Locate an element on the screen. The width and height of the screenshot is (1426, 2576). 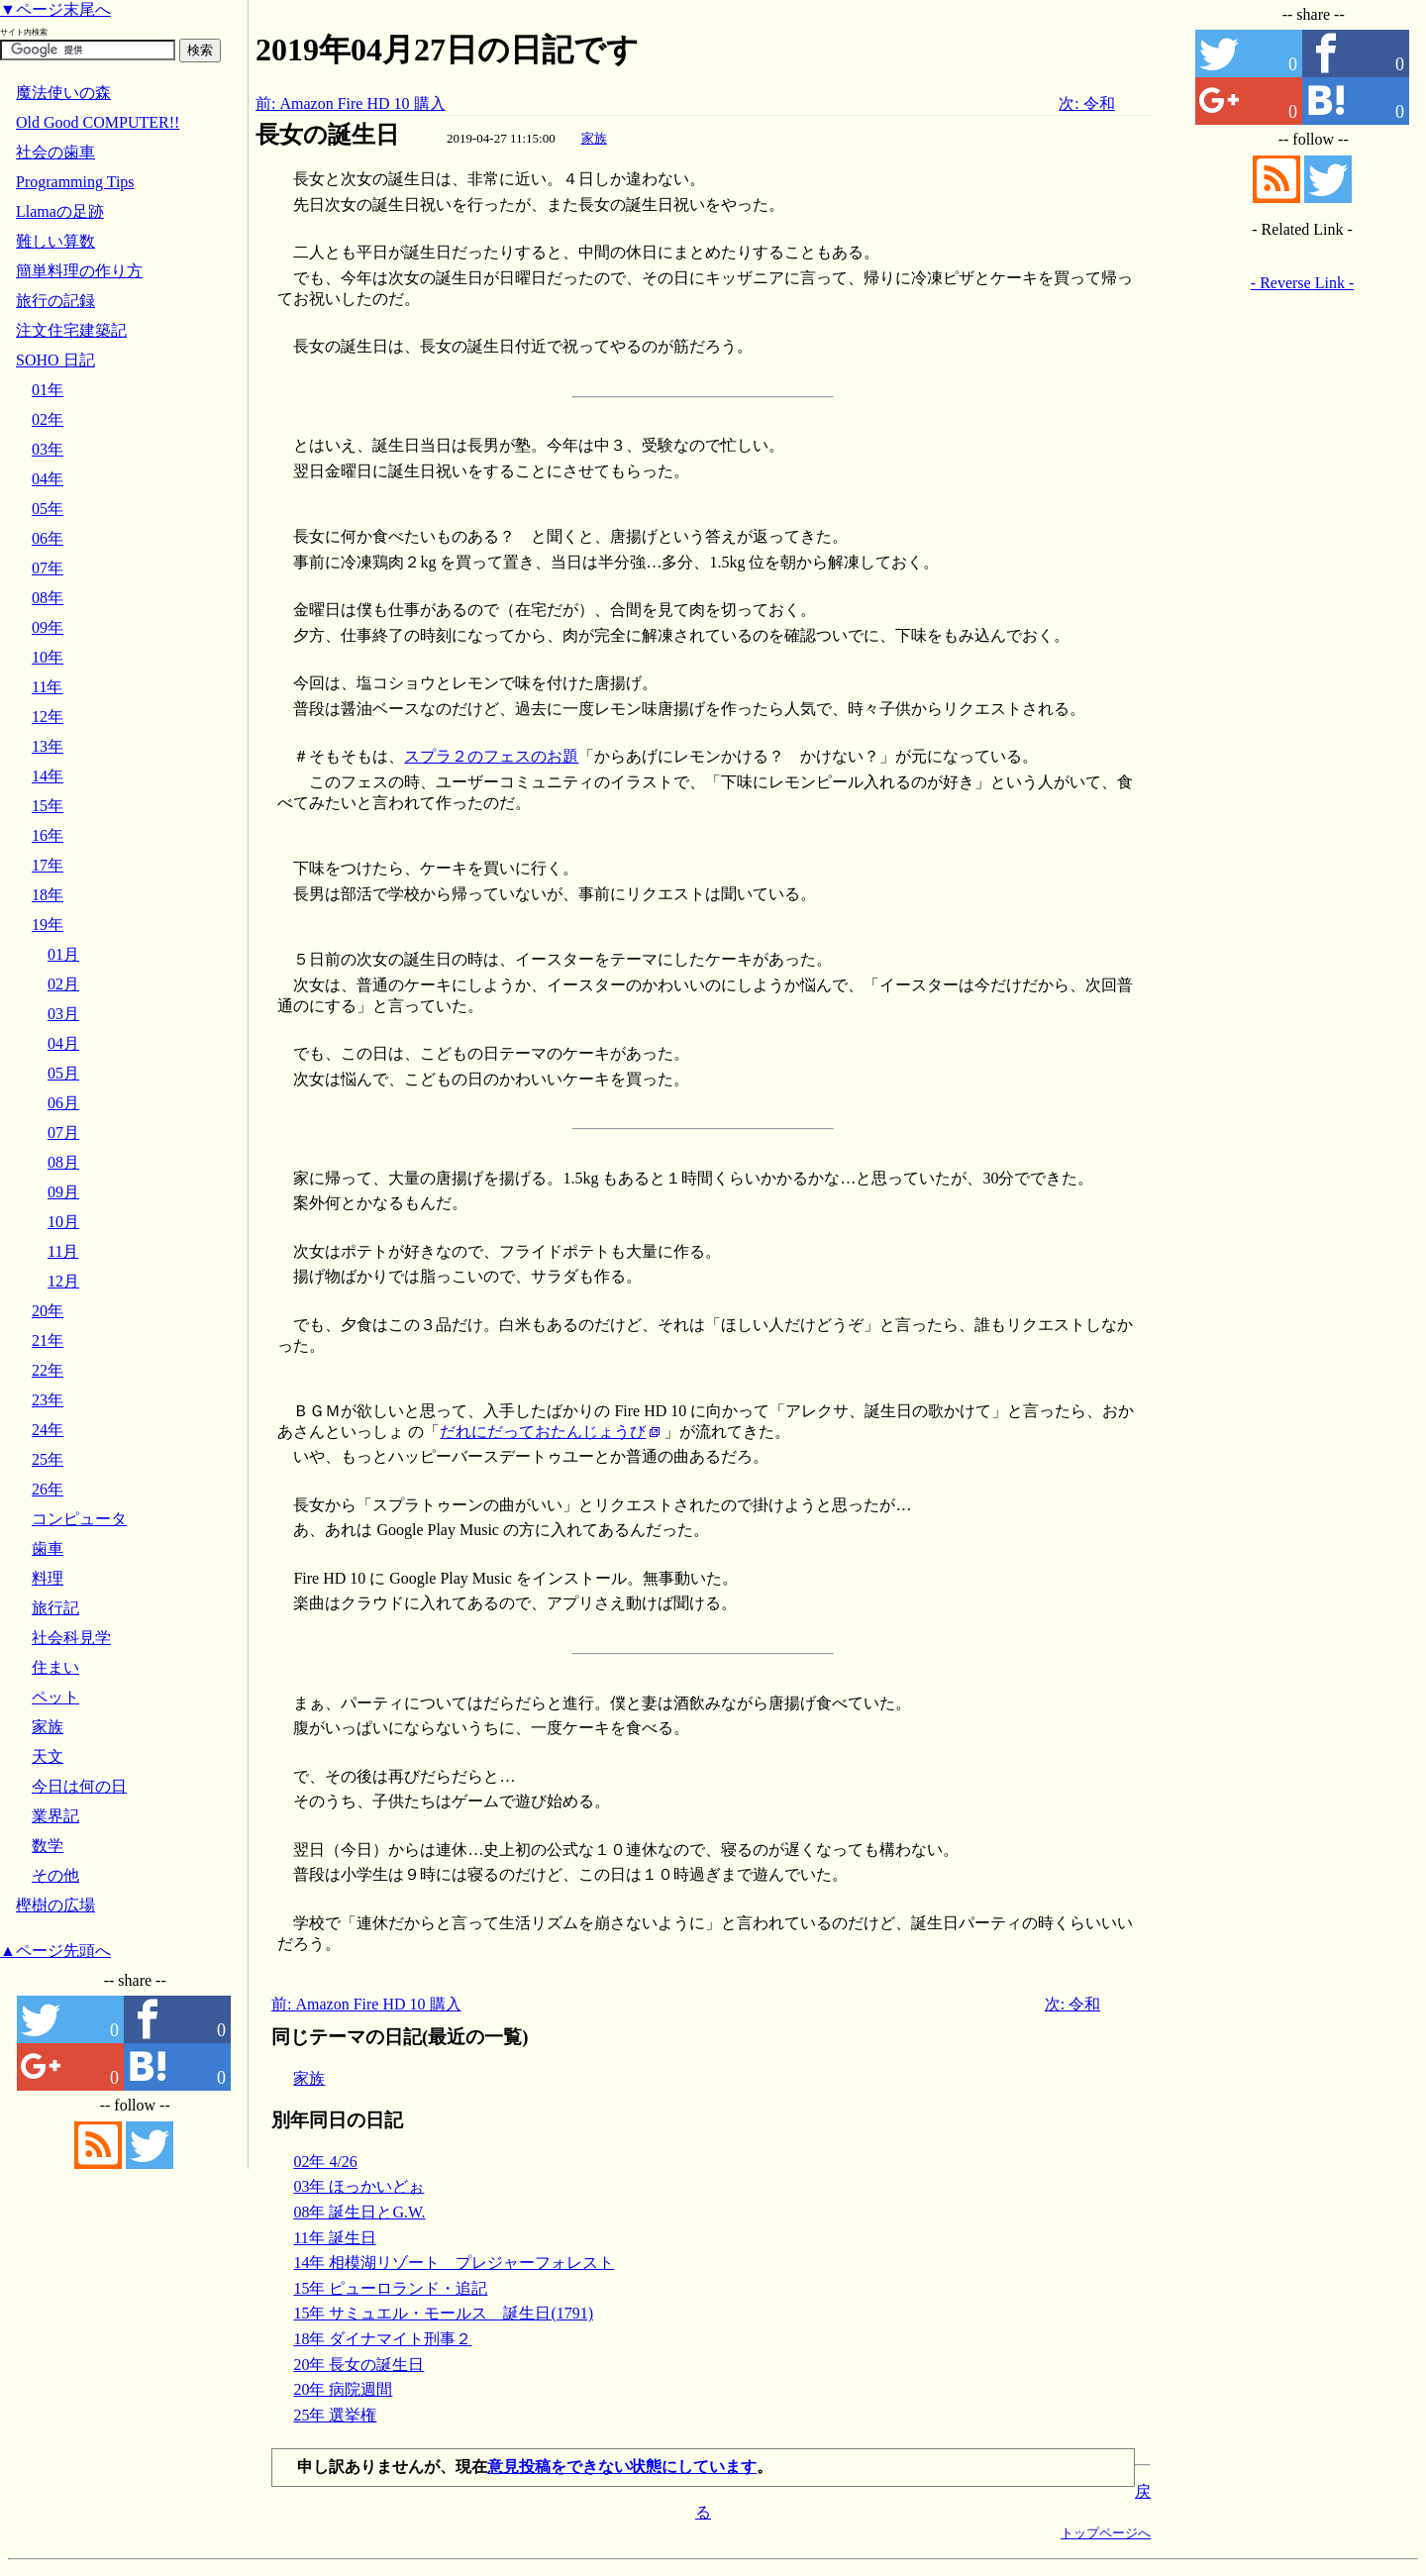
社会科見学 is located at coordinates (71, 1637).